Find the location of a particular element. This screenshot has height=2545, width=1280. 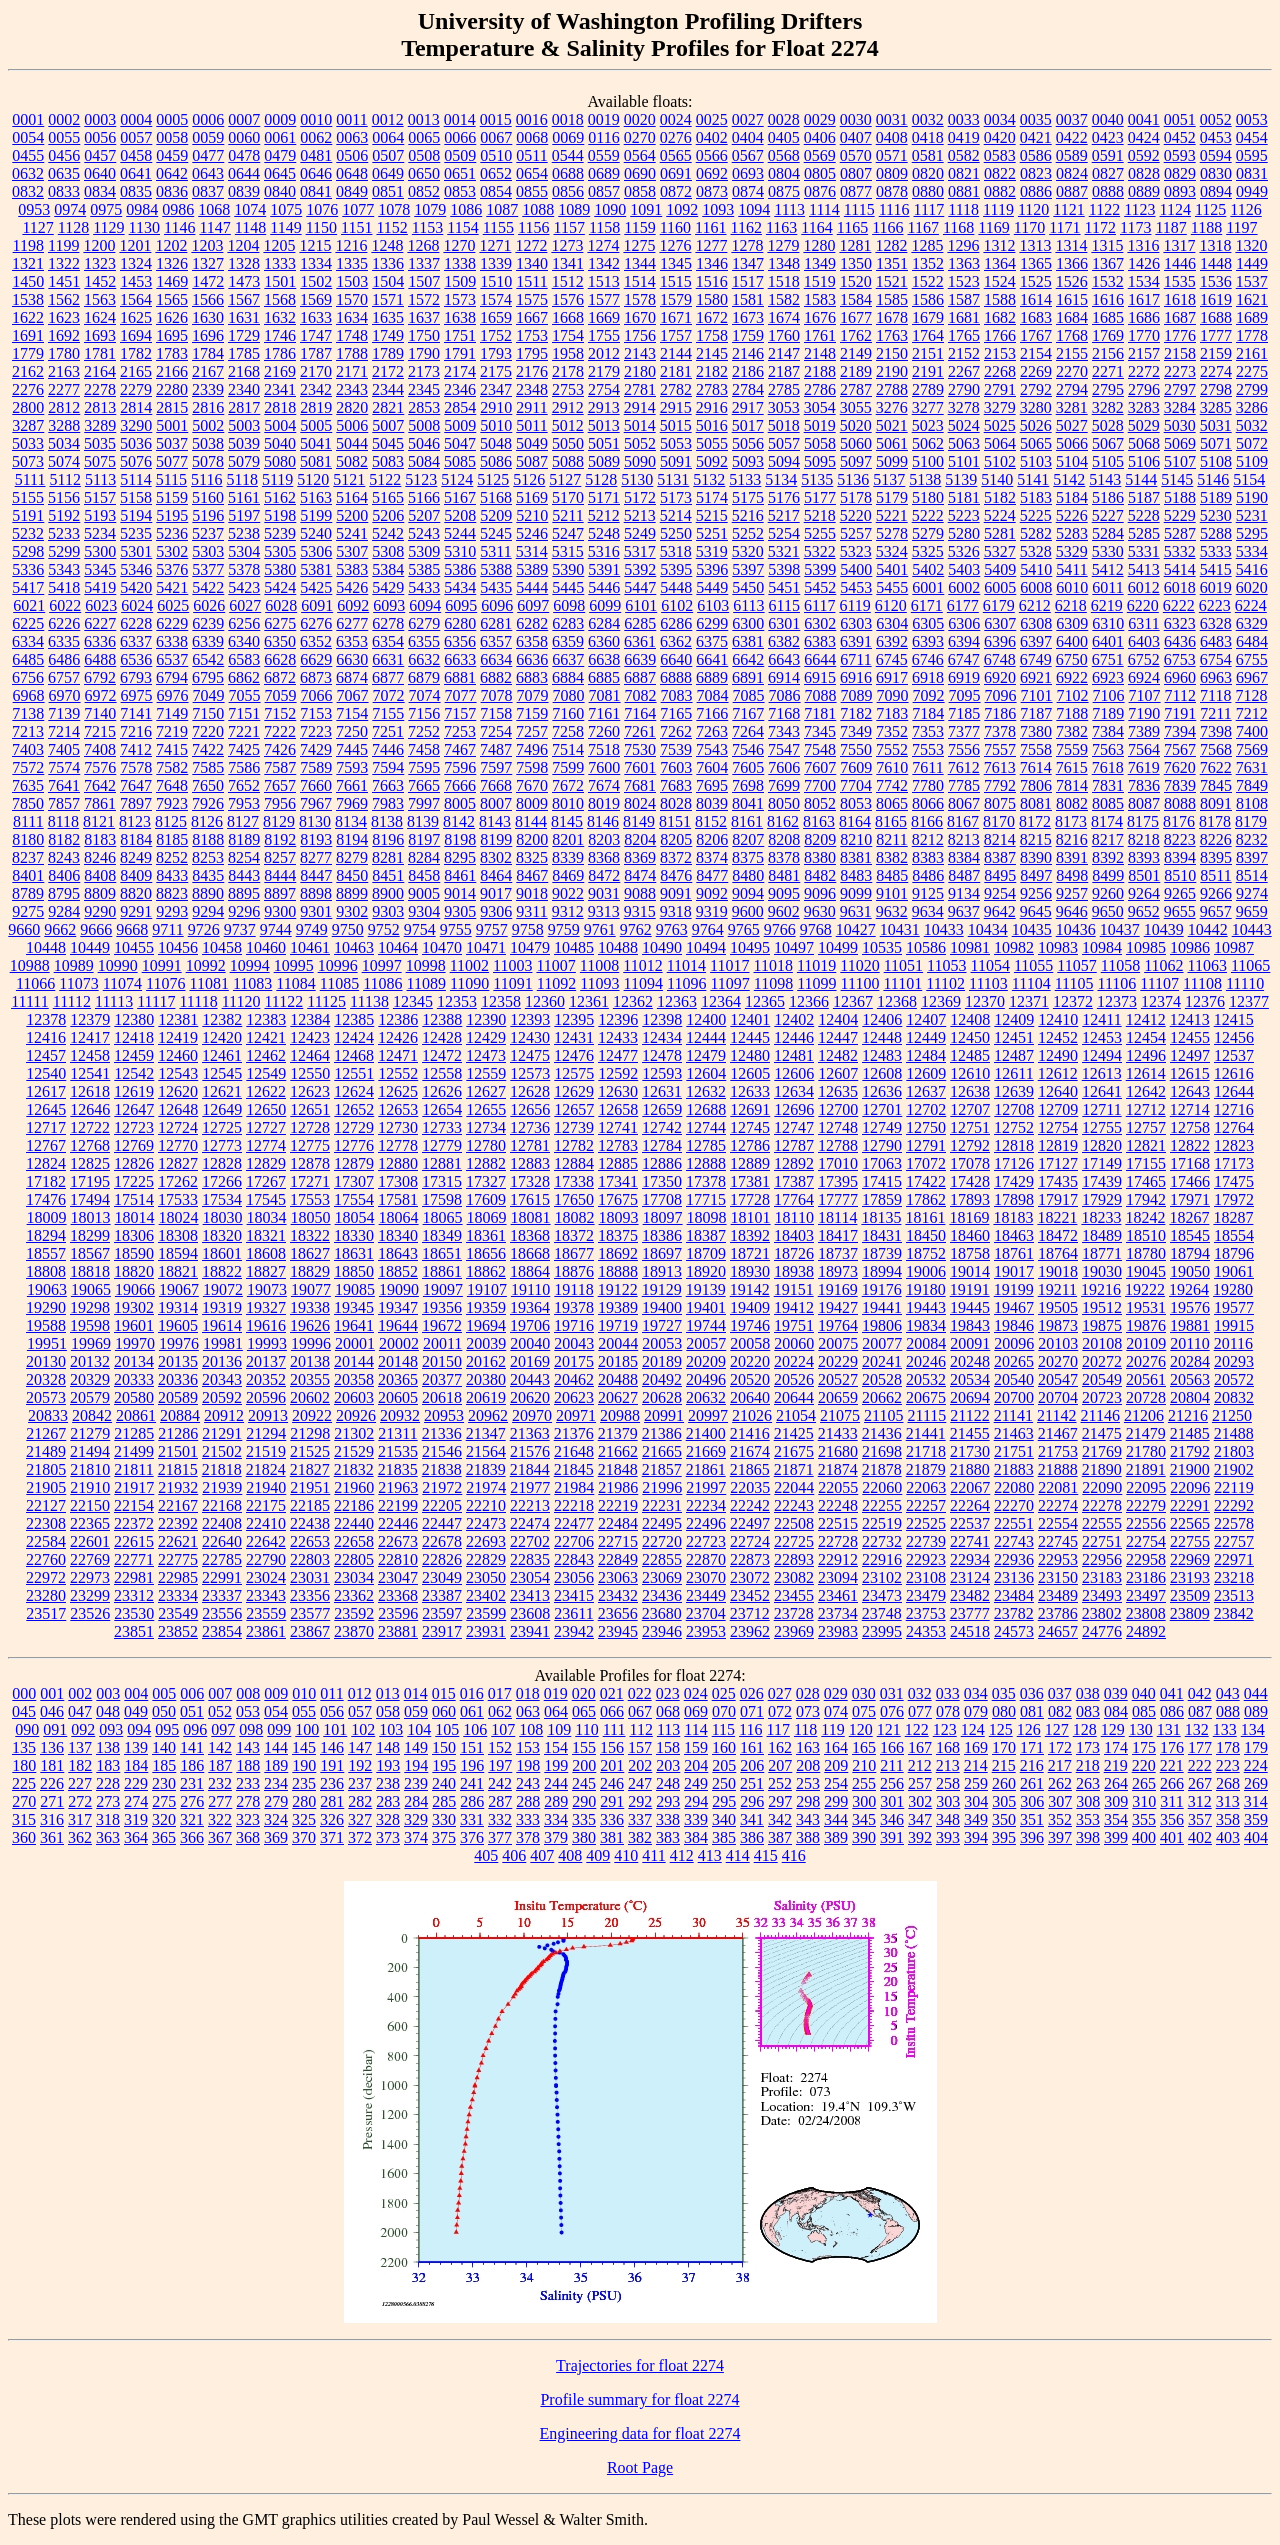

5231 is located at coordinates (1252, 515).